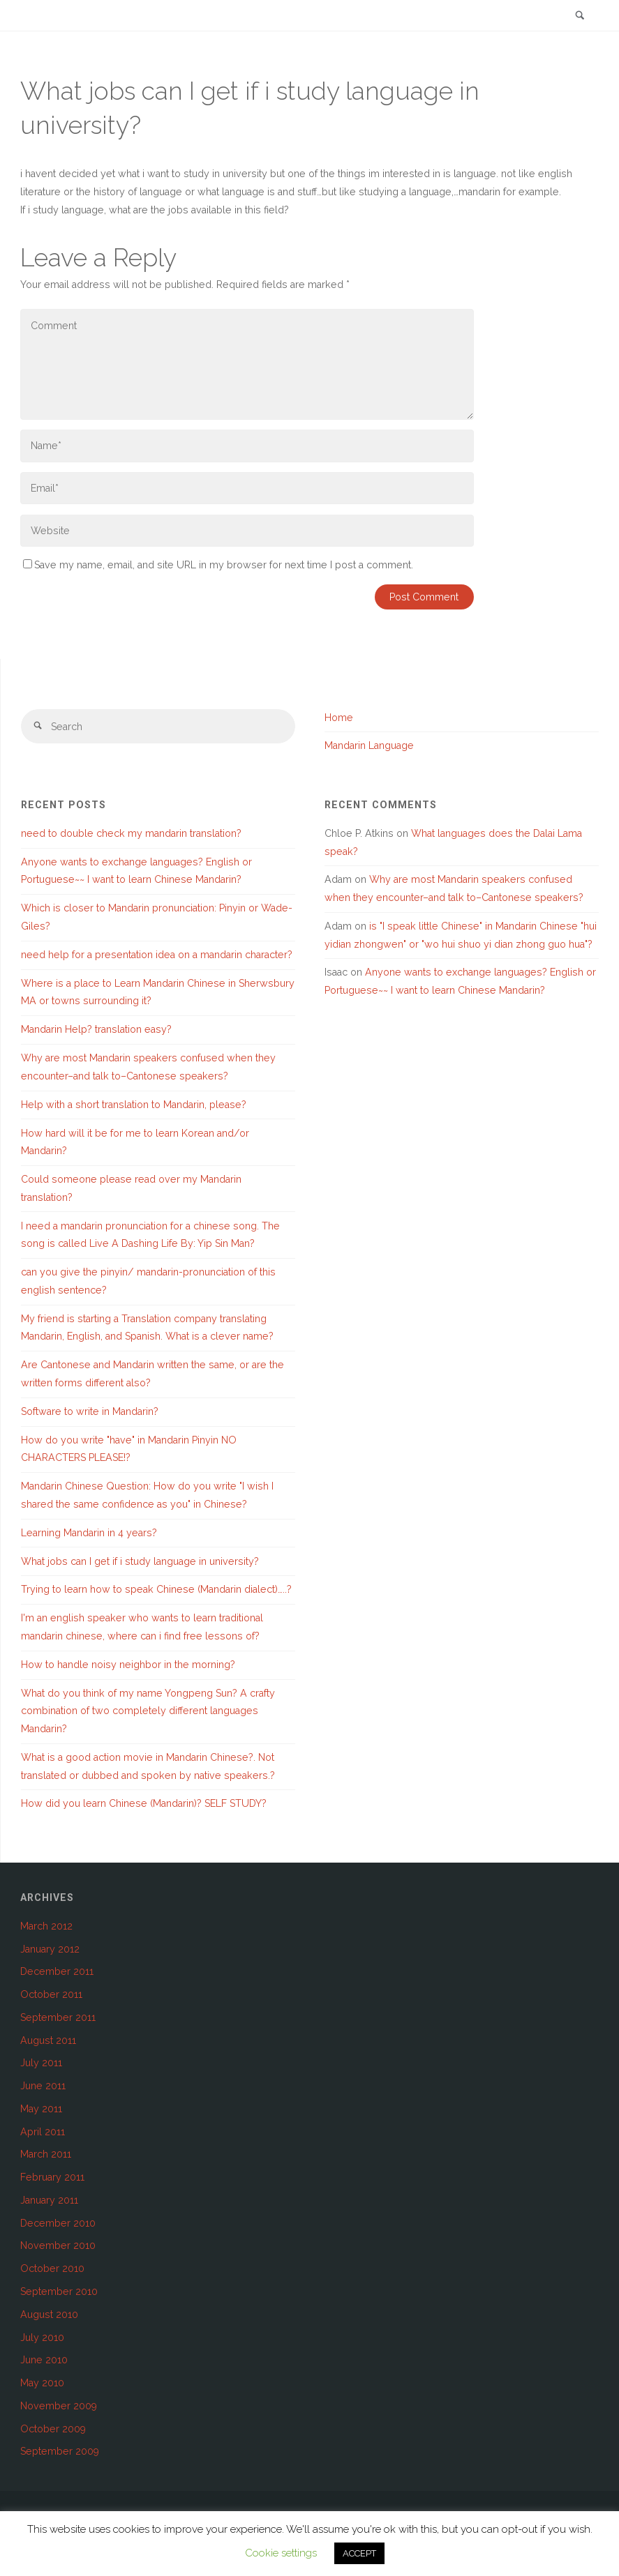 The width and height of the screenshot is (619, 2576). What do you see at coordinates (89, 1411) in the screenshot?
I see `Software to write in Mandarin?` at bounding box center [89, 1411].